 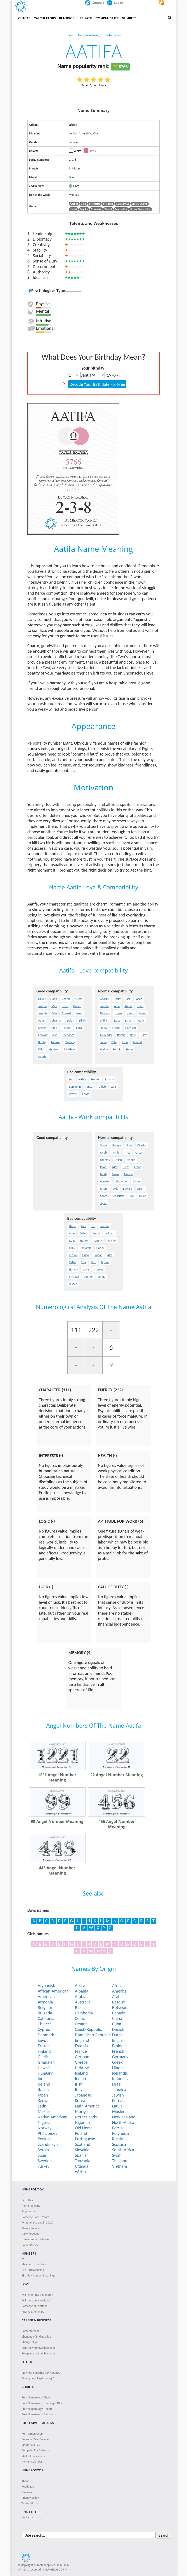 I want to click on Philippines, so click(x=47, y=2133).